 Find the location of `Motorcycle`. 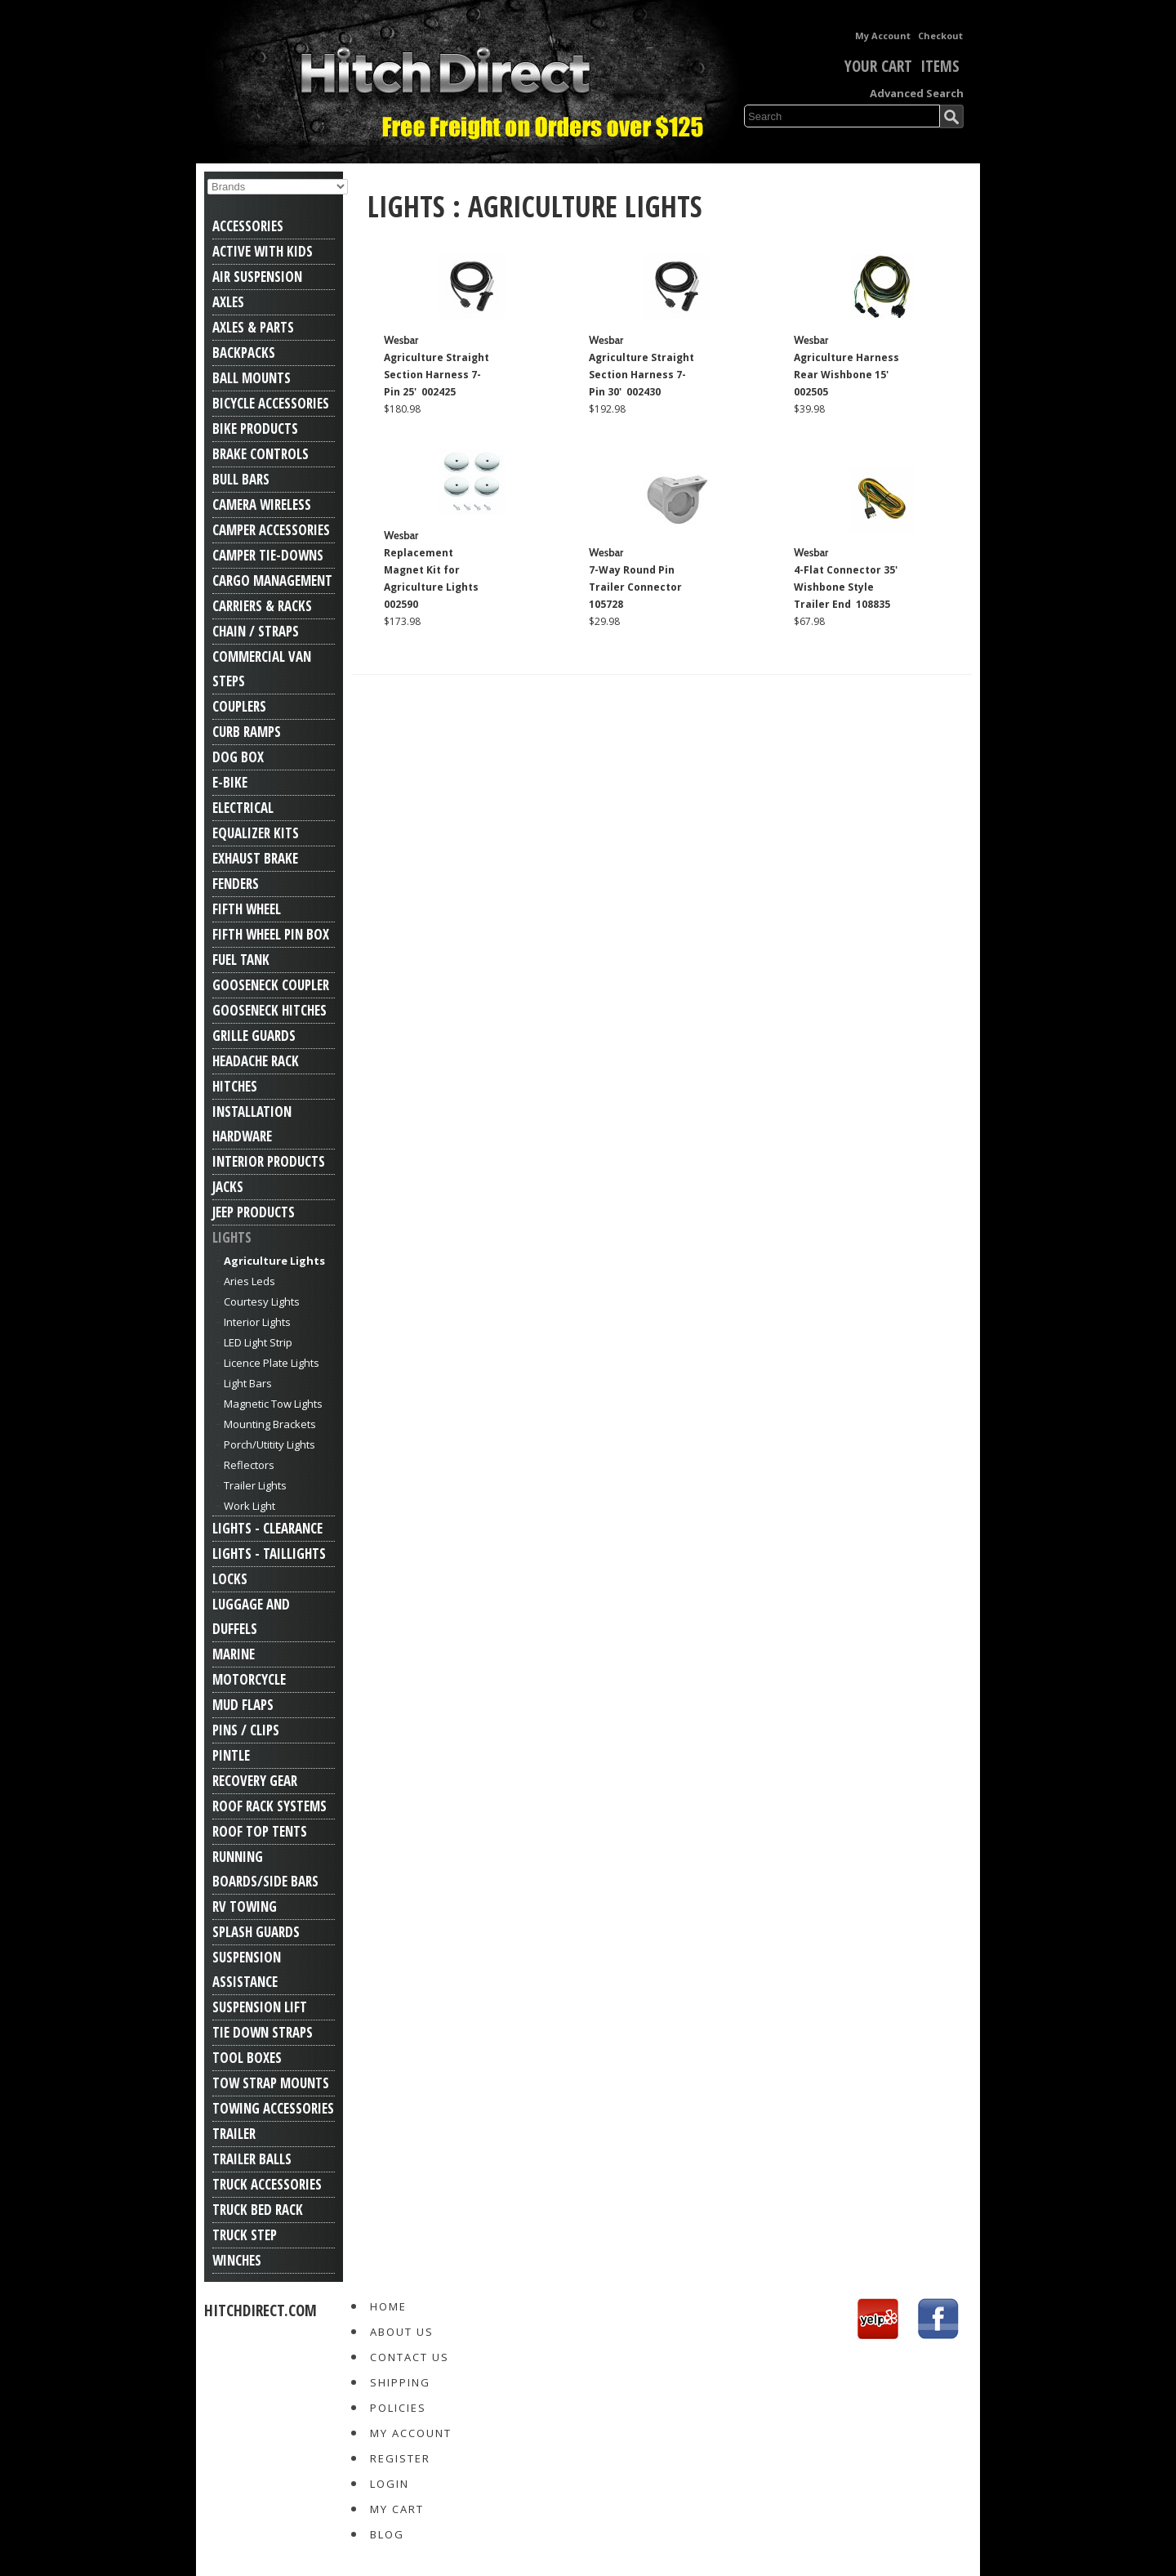

Motorcycle is located at coordinates (249, 1679).